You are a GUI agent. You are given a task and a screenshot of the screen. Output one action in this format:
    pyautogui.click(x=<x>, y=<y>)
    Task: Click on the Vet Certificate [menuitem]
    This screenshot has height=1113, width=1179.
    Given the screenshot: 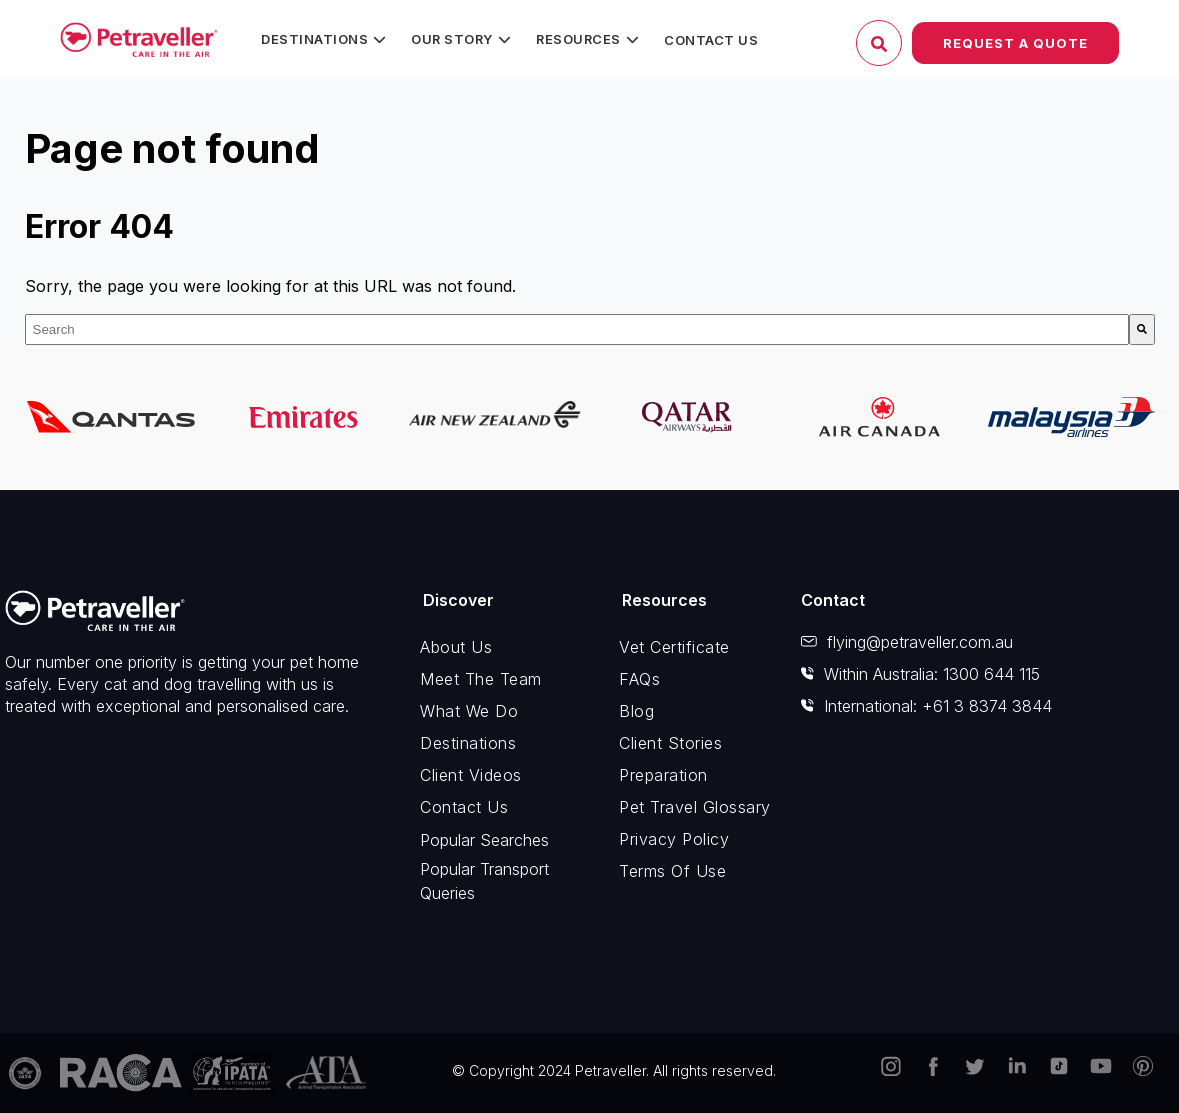 What is the action you would take?
    pyautogui.click(x=674, y=647)
    